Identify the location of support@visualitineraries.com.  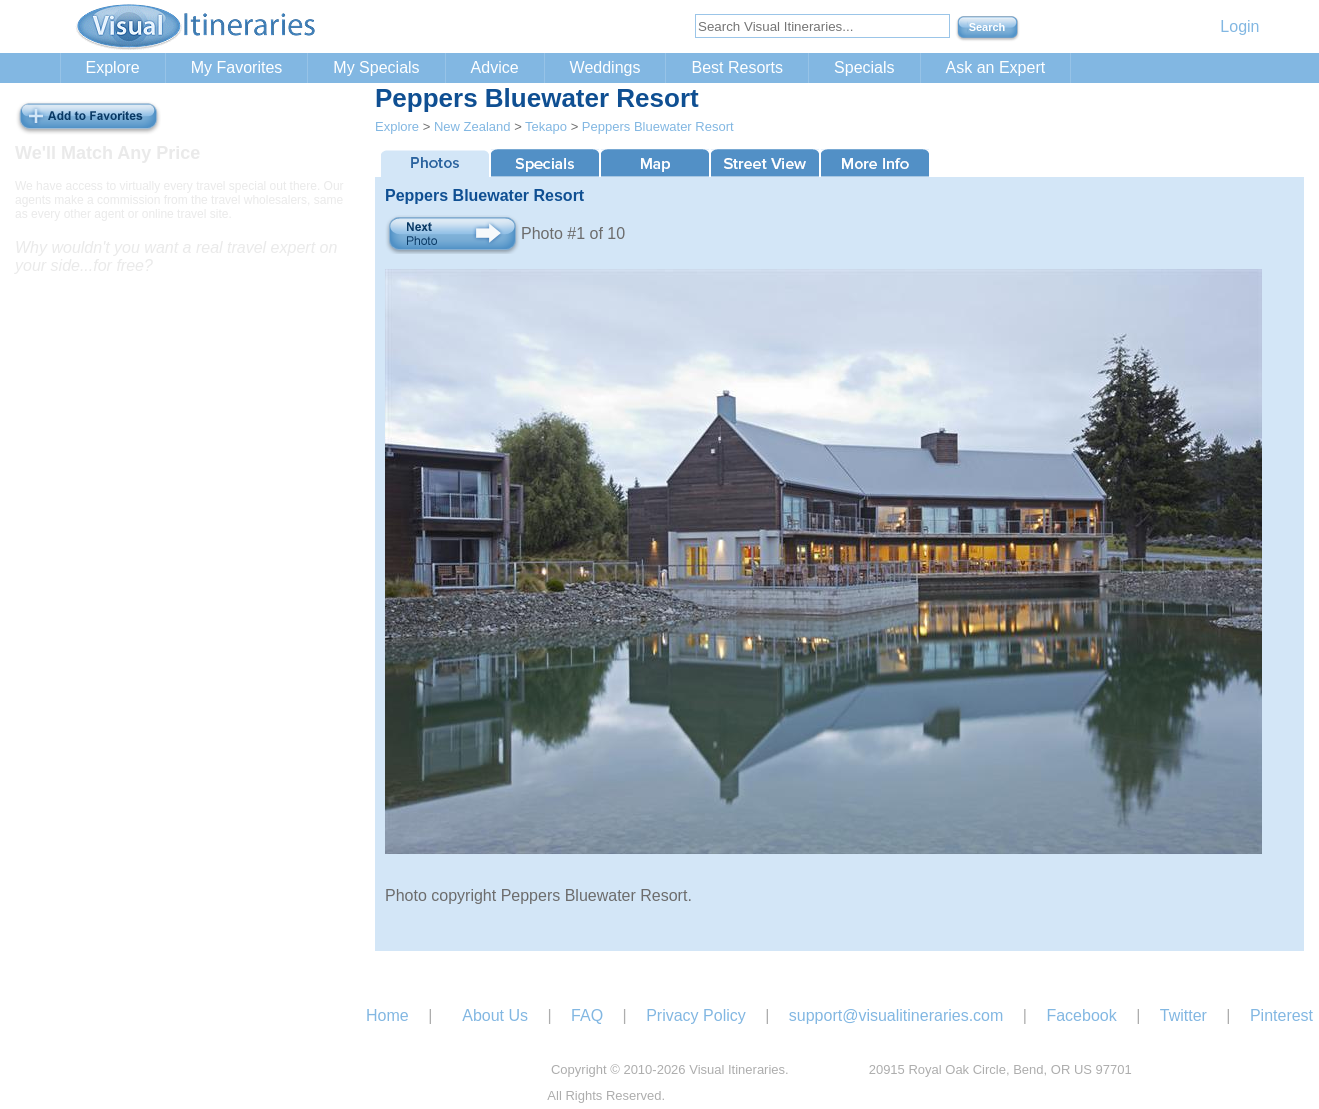
(896, 1015).